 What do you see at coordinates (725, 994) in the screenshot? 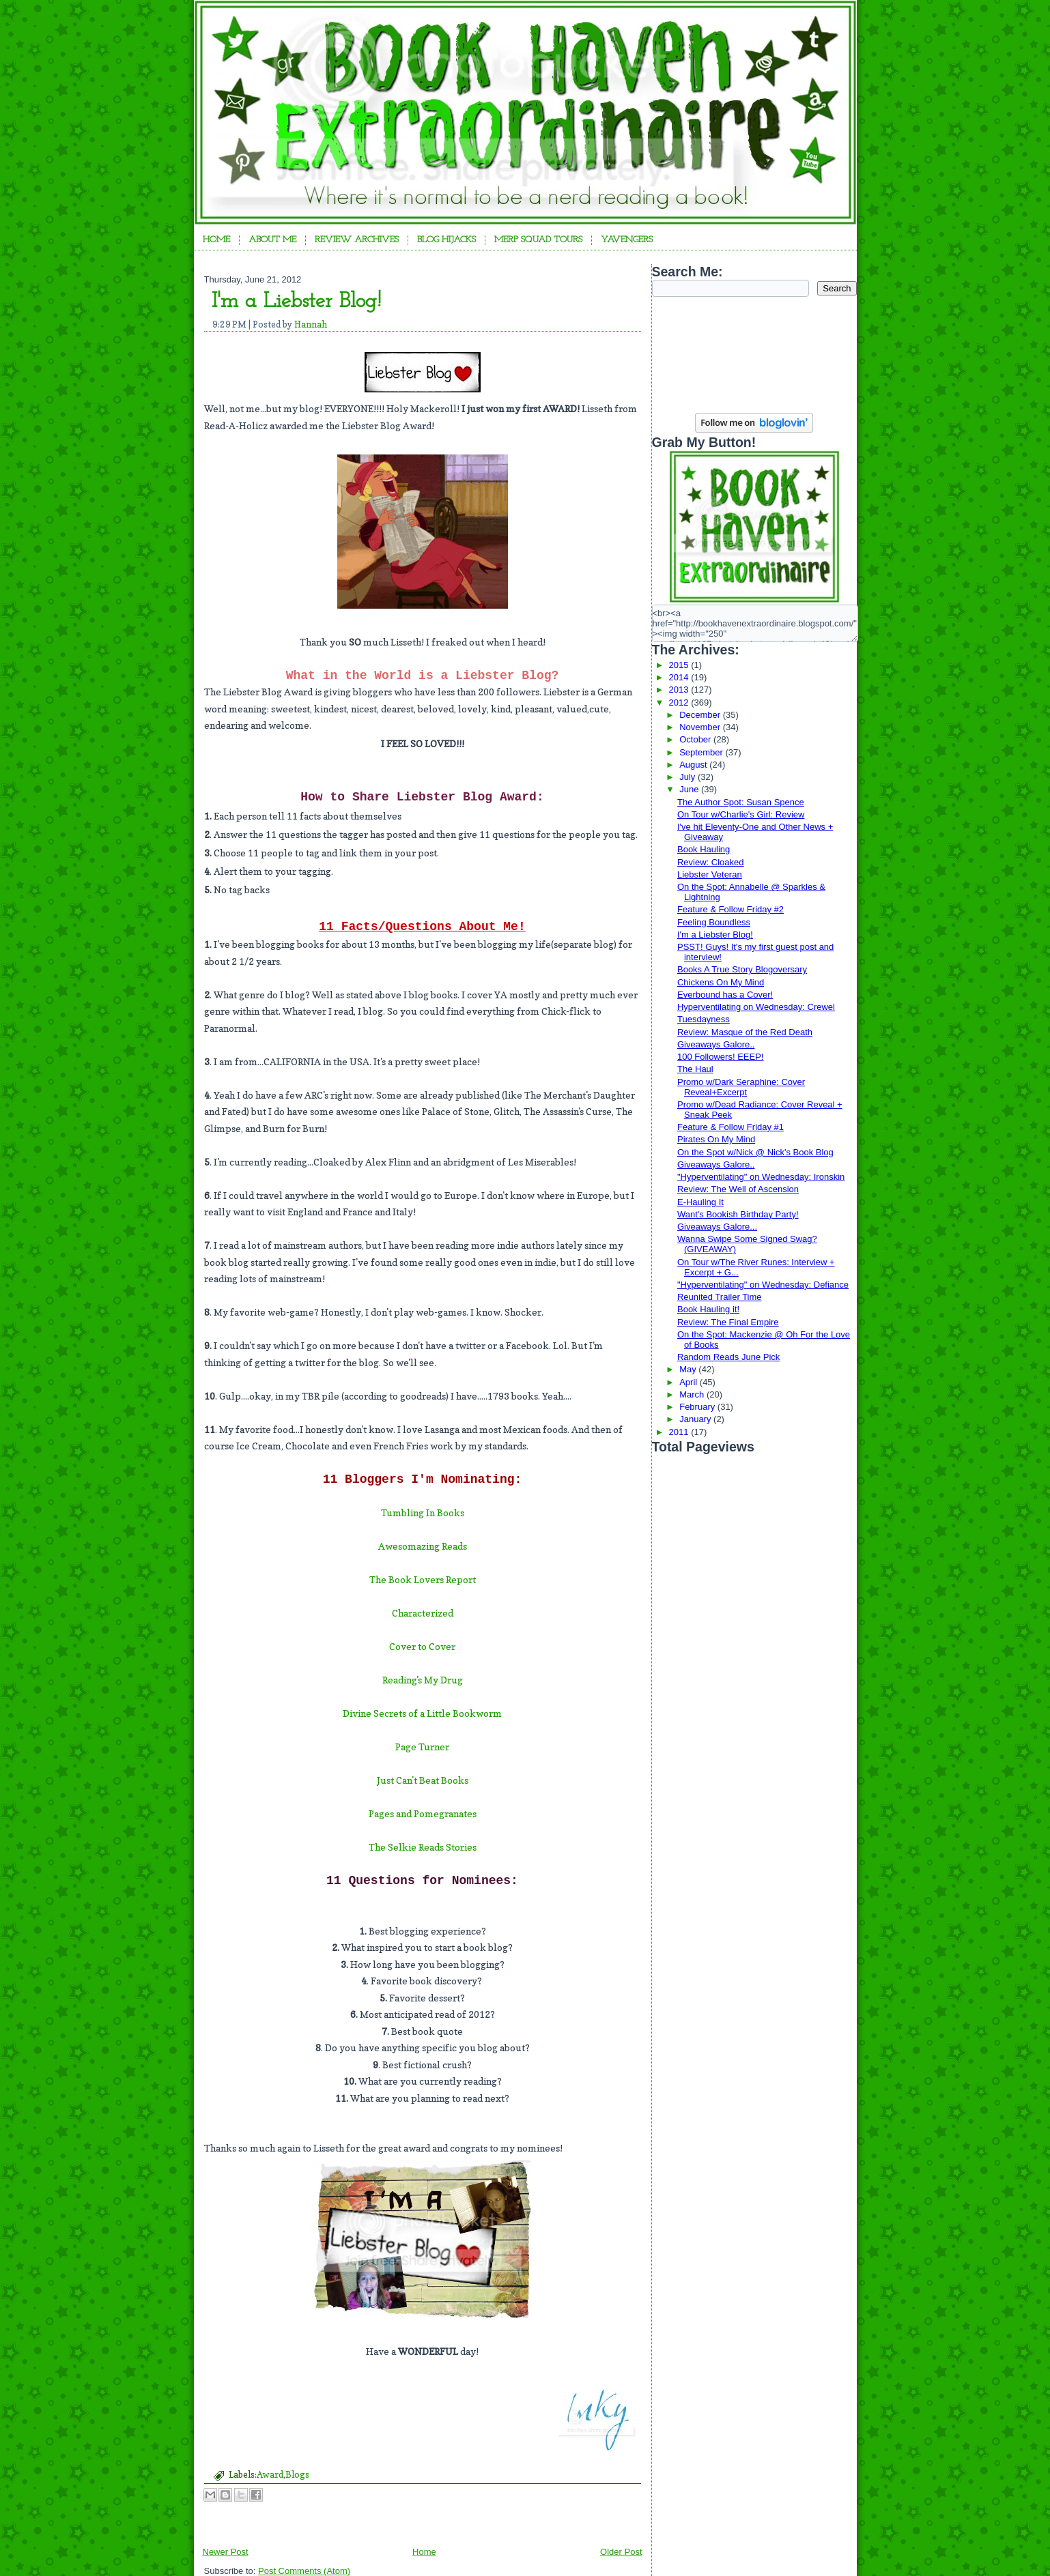
I see `Everbound has a Cover!` at bounding box center [725, 994].